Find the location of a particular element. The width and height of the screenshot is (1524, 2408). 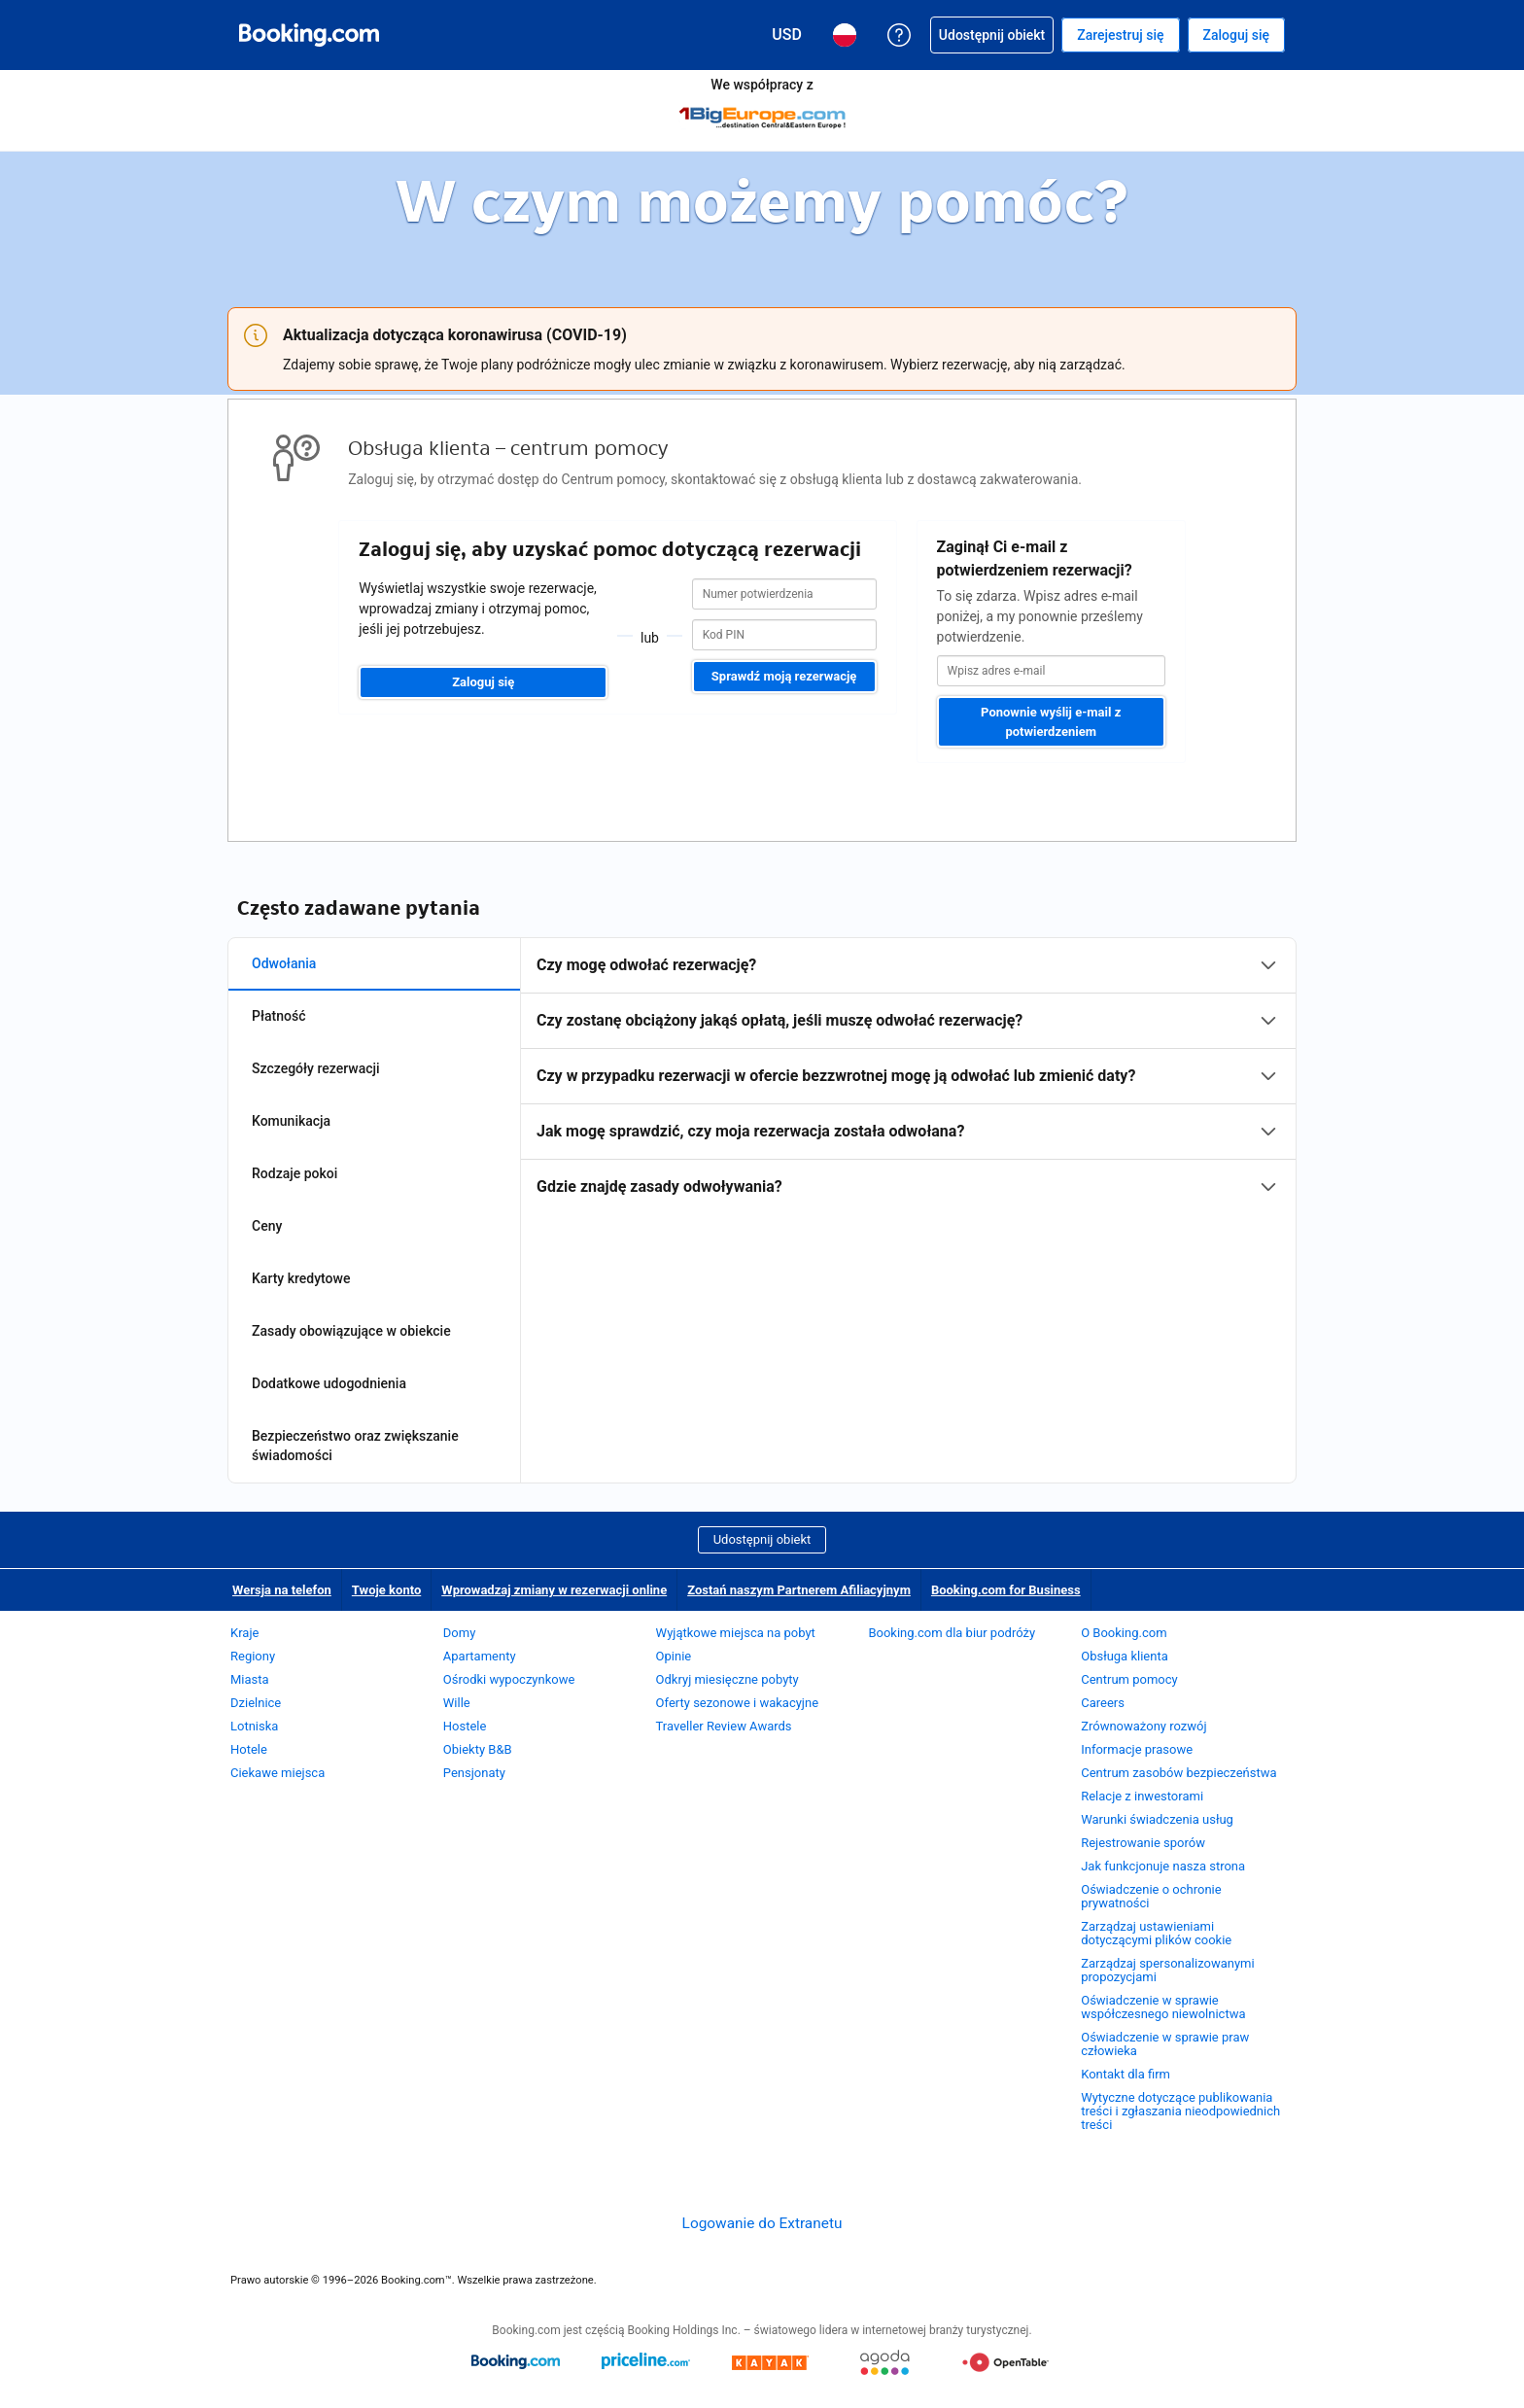

Ceny [tab] is located at coordinates (267, 1226).